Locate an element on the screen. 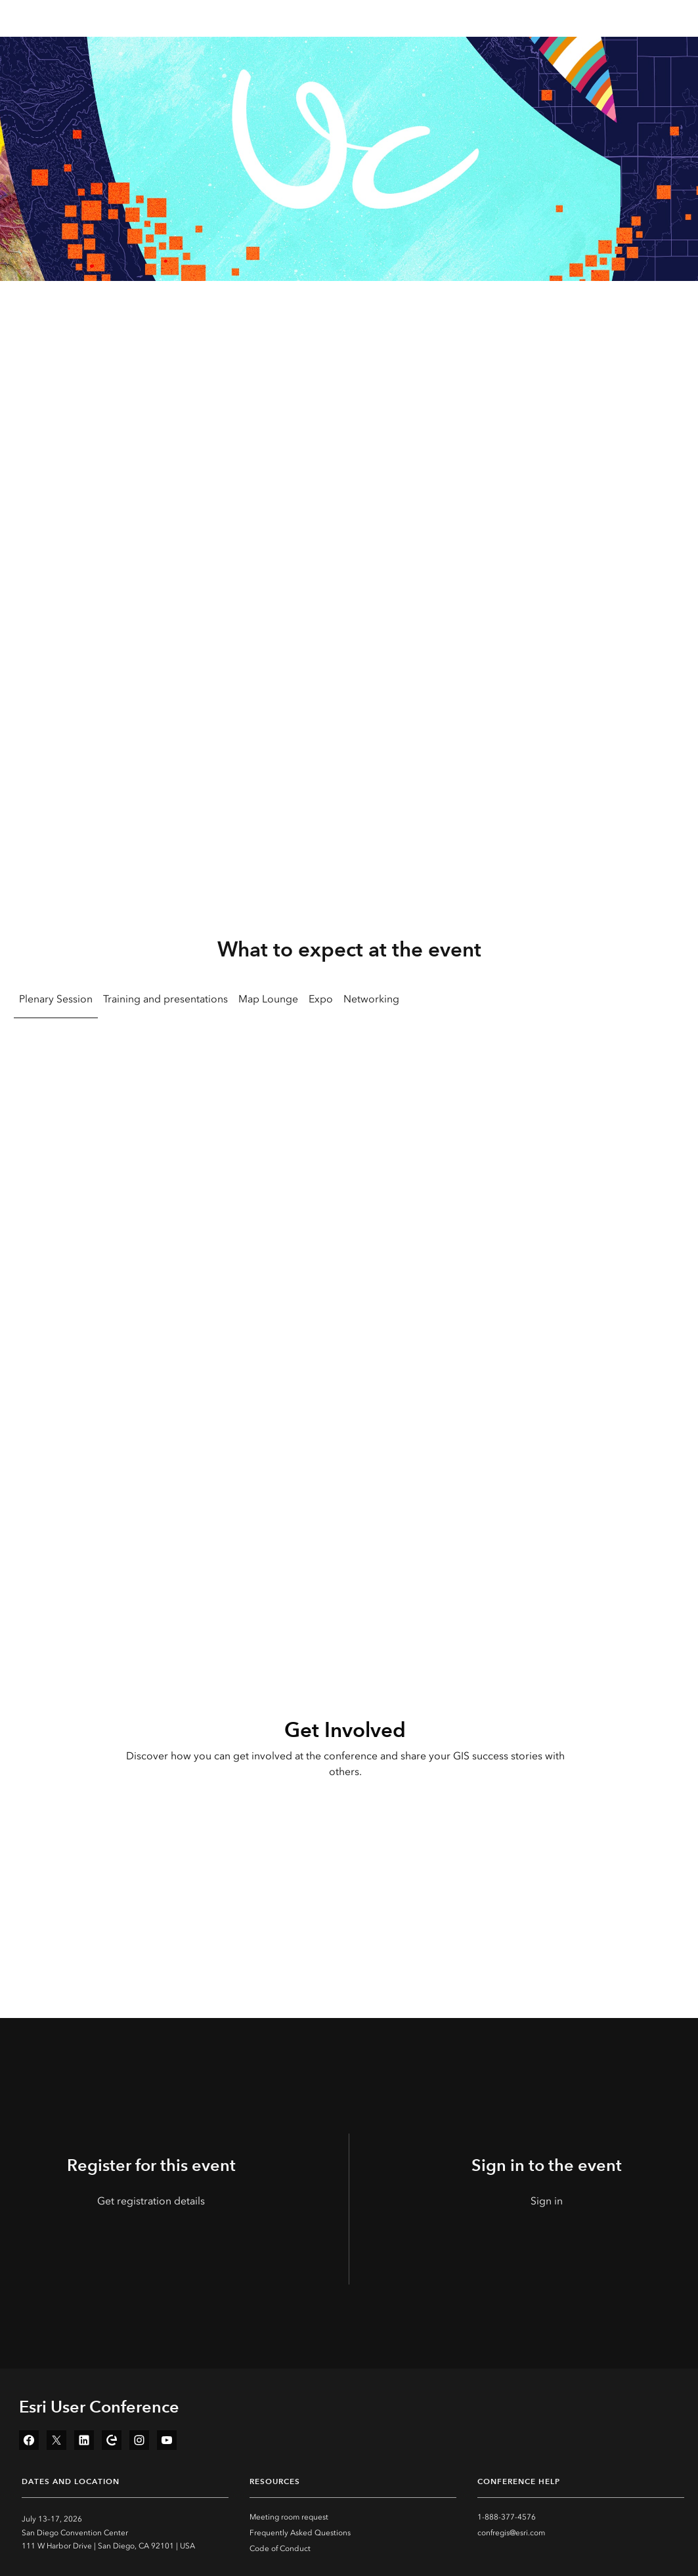 The width and height of the screenshot is (698, 2576). Plenary Session [tab] is located at coordinates (56, 999).